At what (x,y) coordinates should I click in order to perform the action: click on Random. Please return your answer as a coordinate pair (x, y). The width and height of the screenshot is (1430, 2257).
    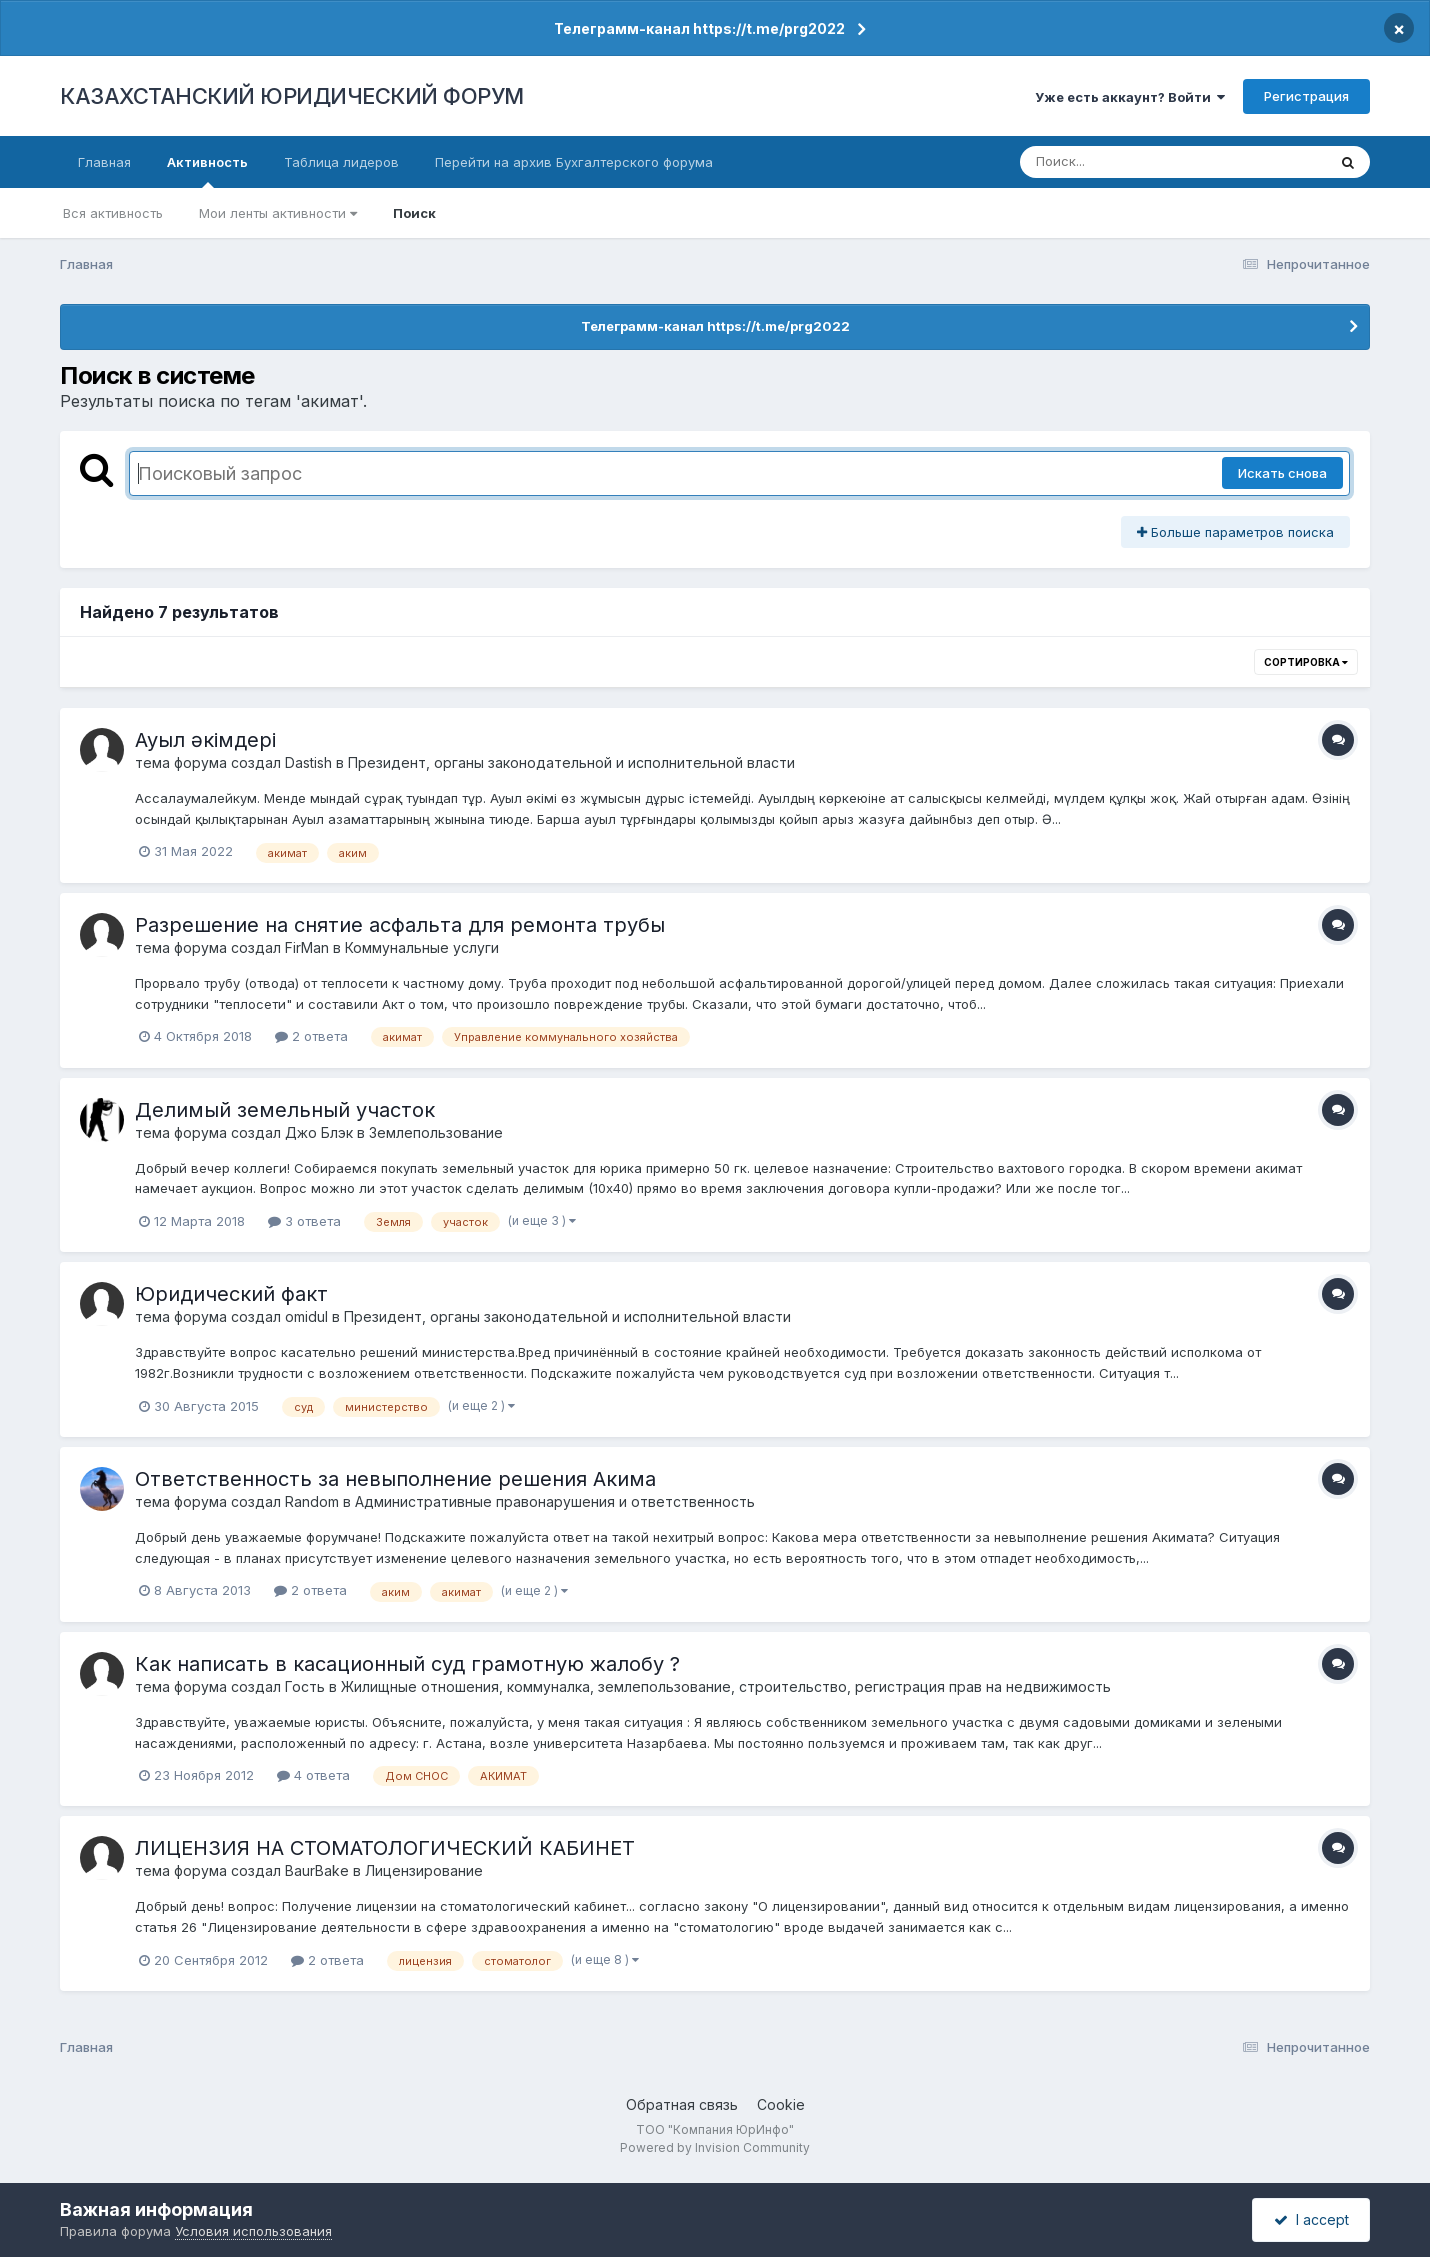
    Looking at the image, I should click on (312, 1501).